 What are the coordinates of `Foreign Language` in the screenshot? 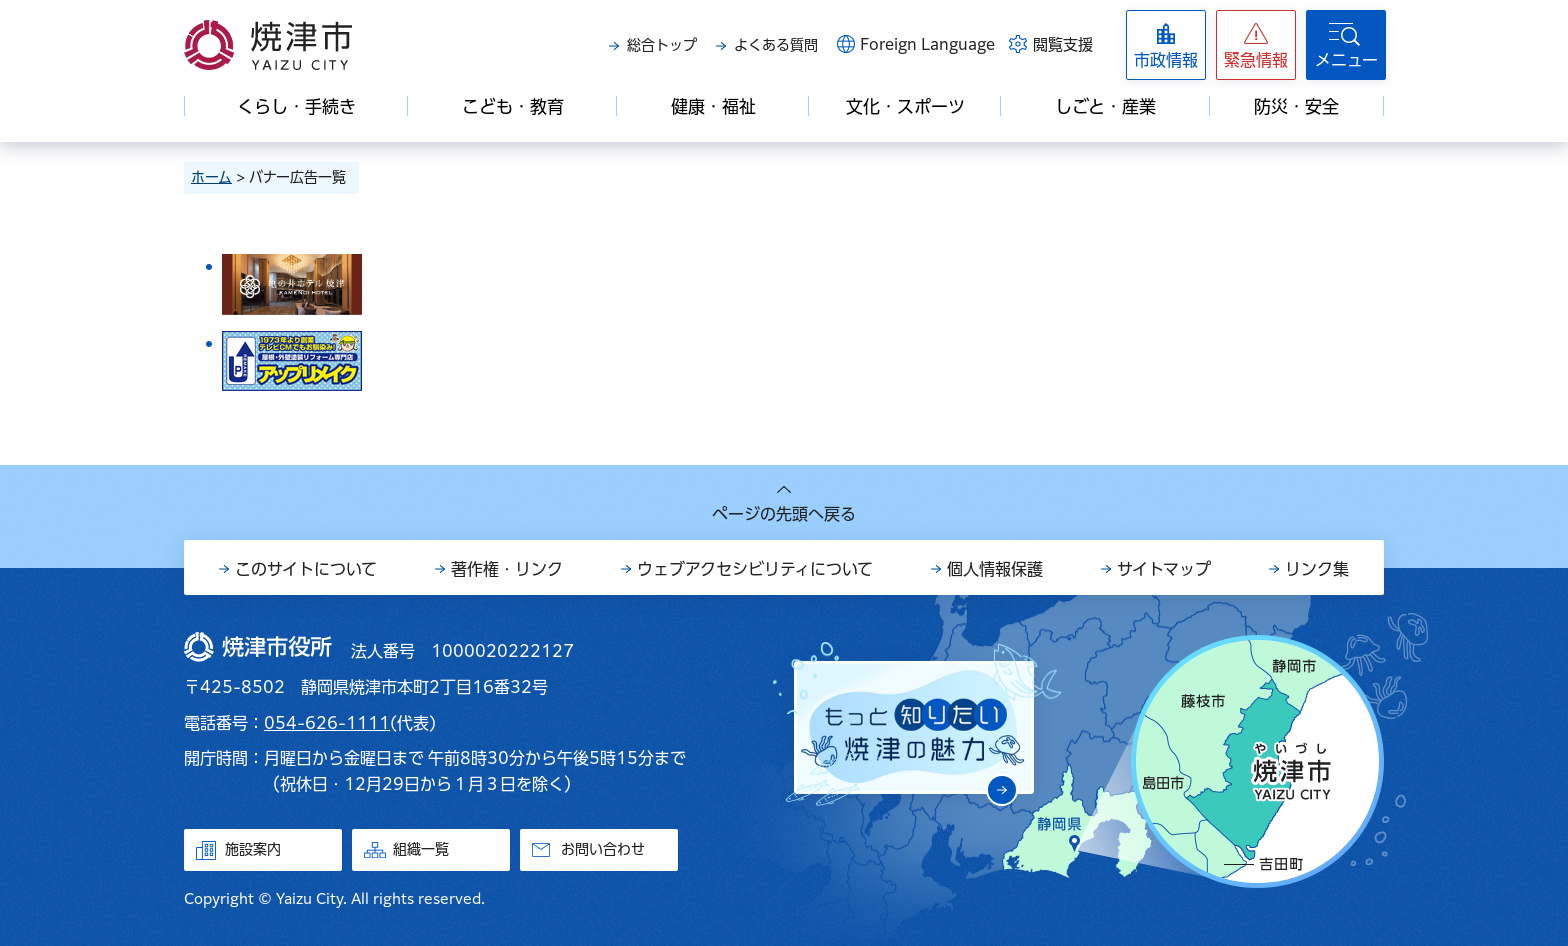 It's located at (927, 44).